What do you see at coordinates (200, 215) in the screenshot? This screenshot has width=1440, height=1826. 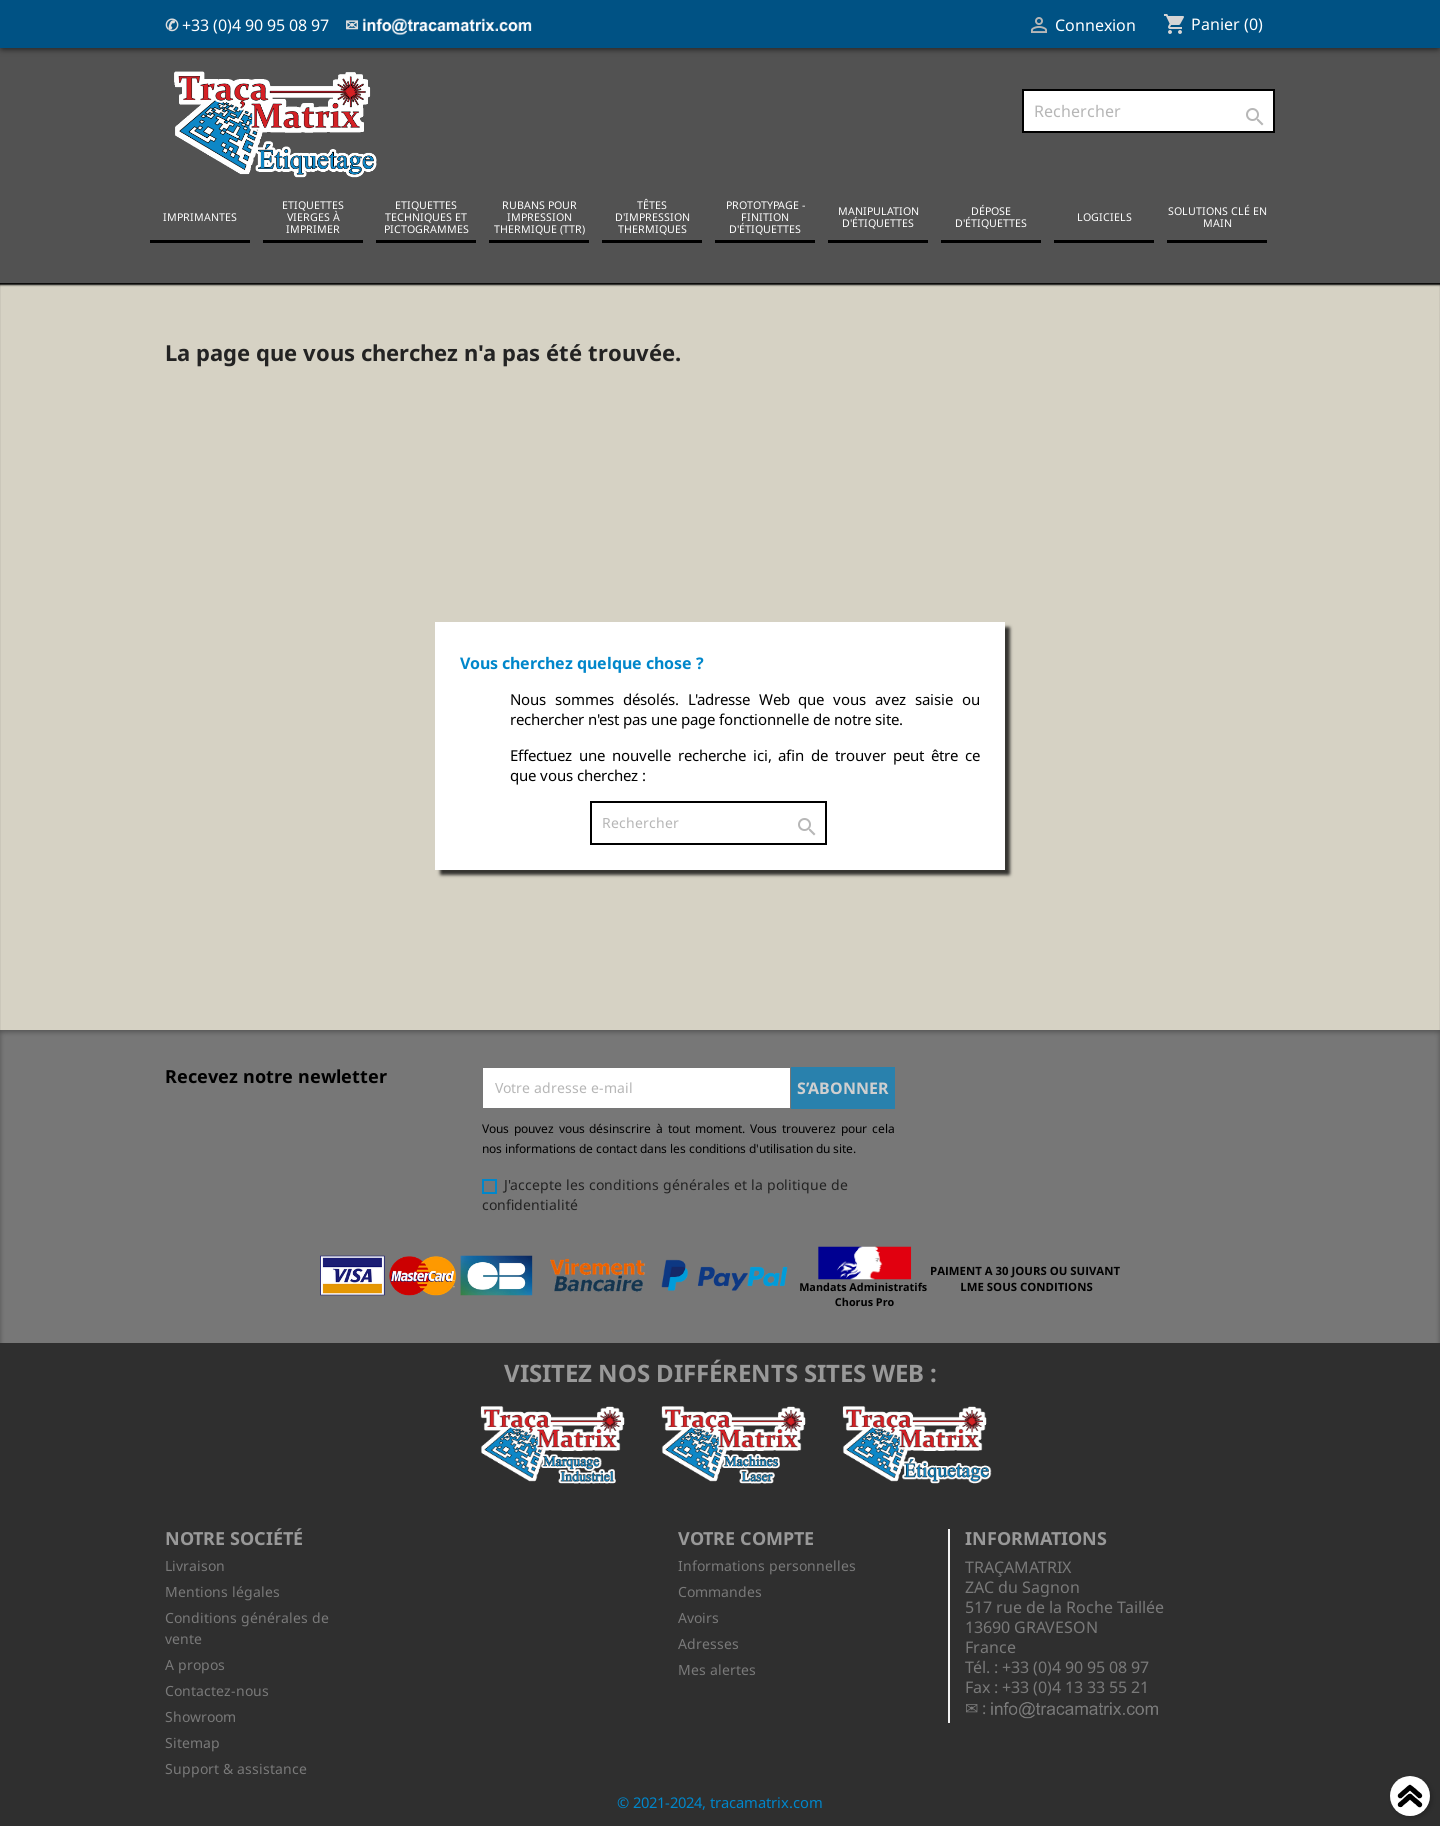 I see `Imprimantes` at bounding box center [200, 215].